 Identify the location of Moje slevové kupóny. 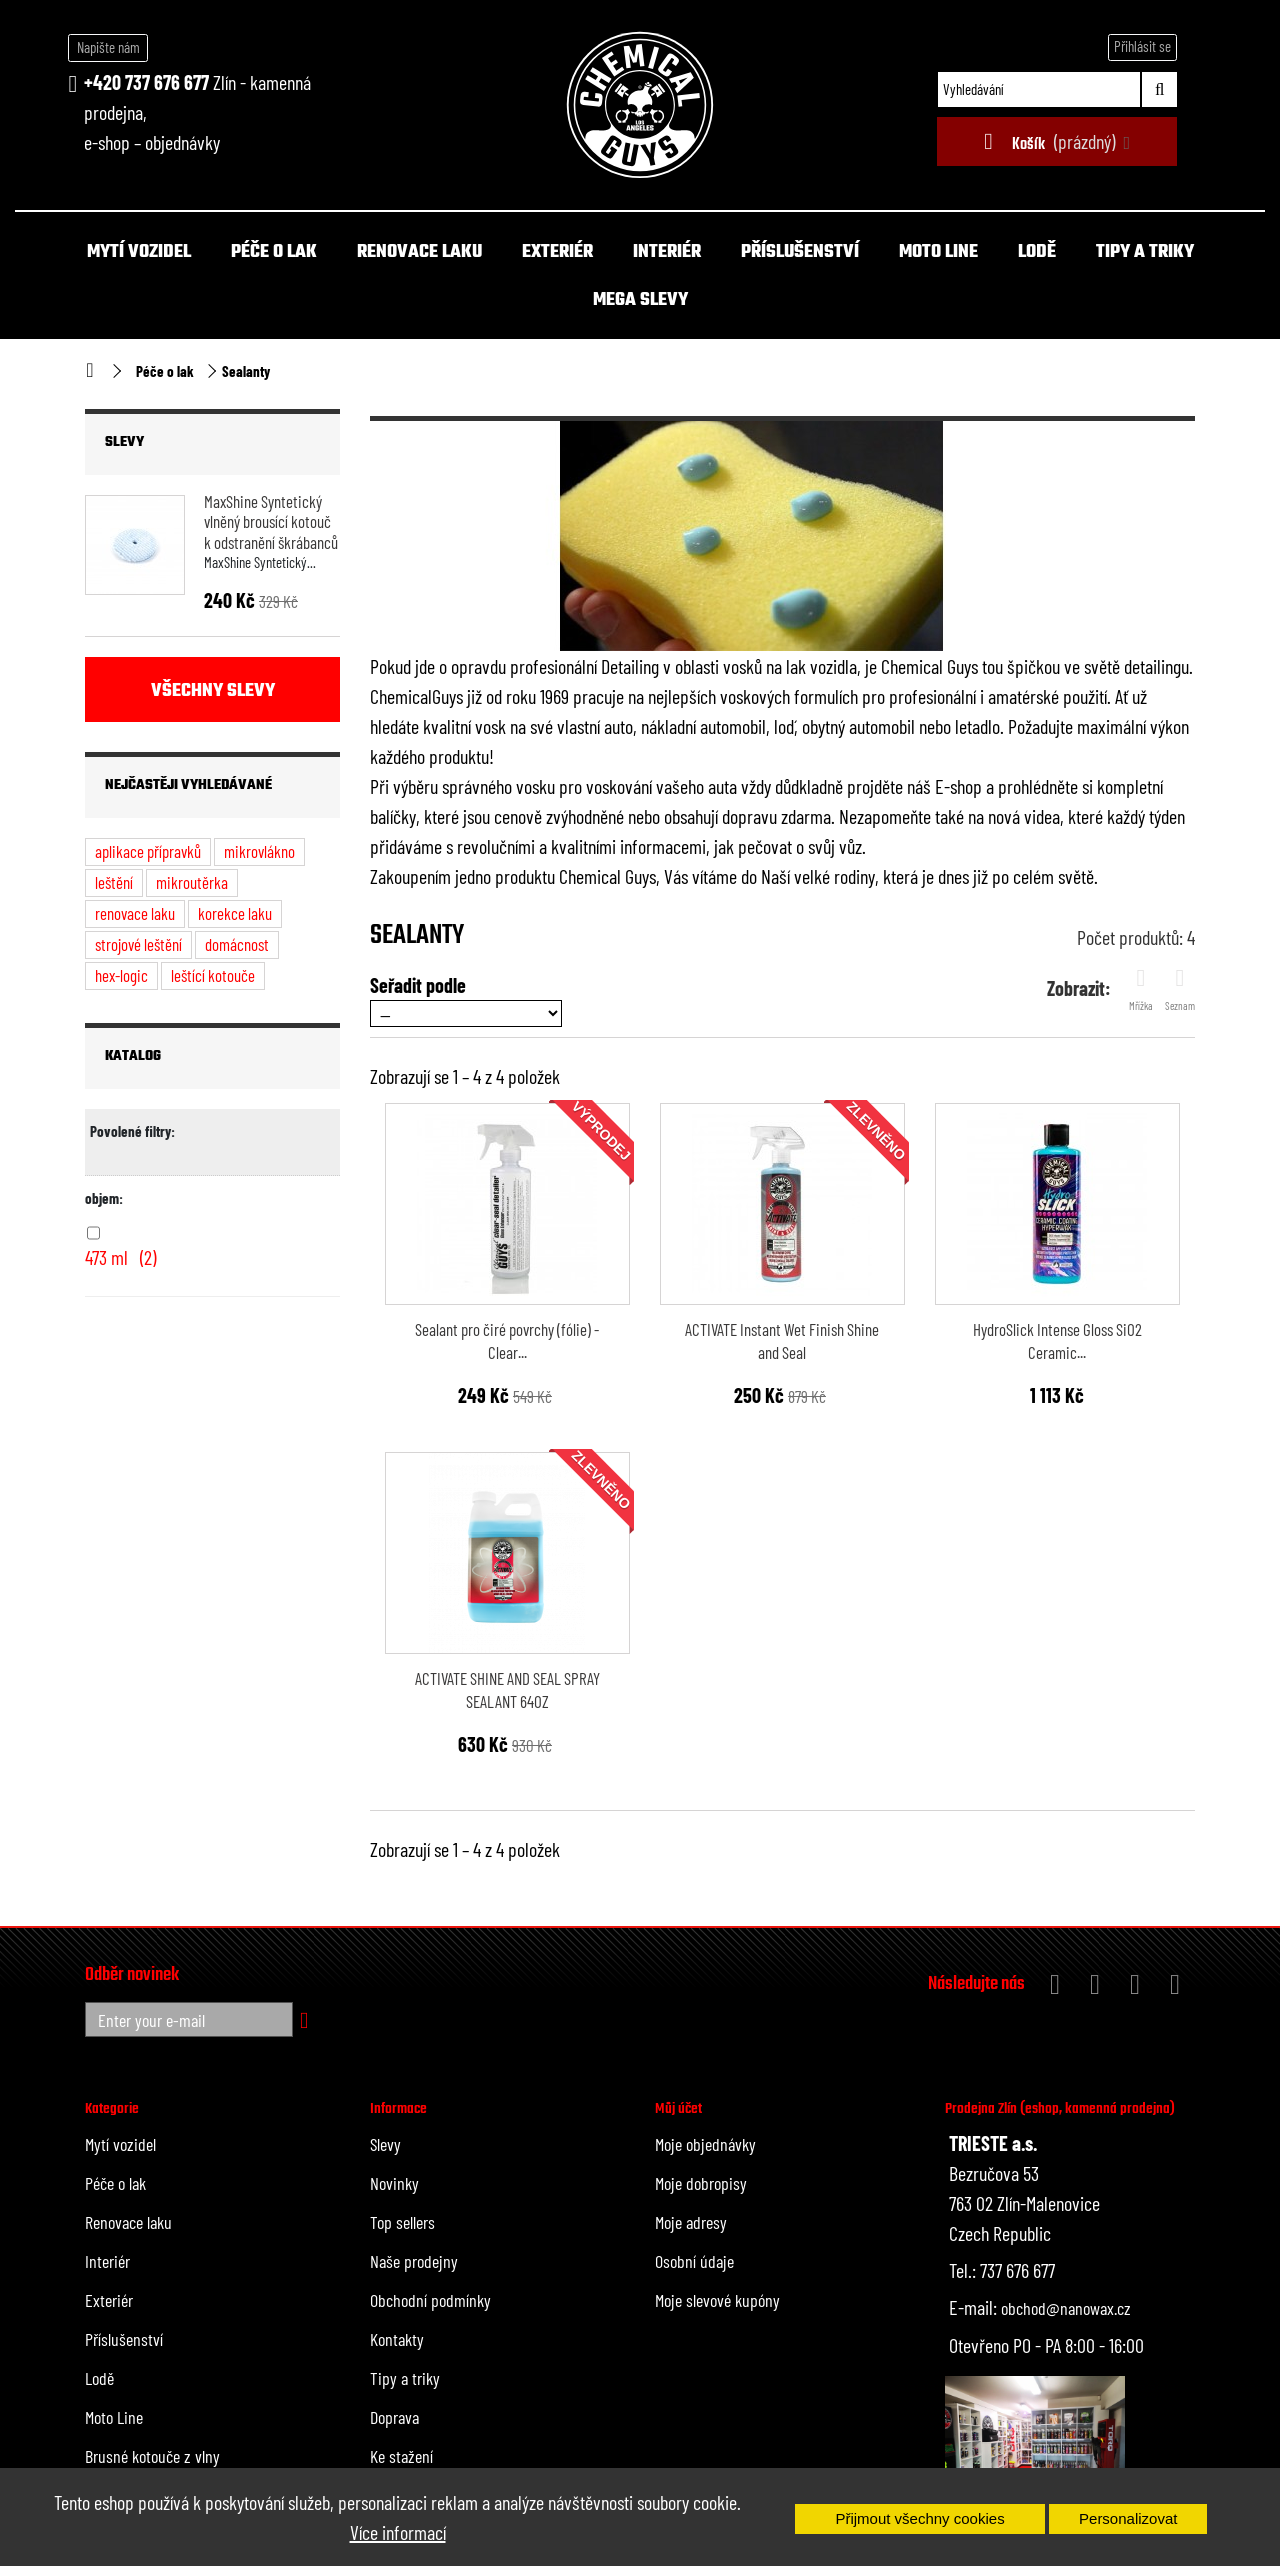
(717, 2300).